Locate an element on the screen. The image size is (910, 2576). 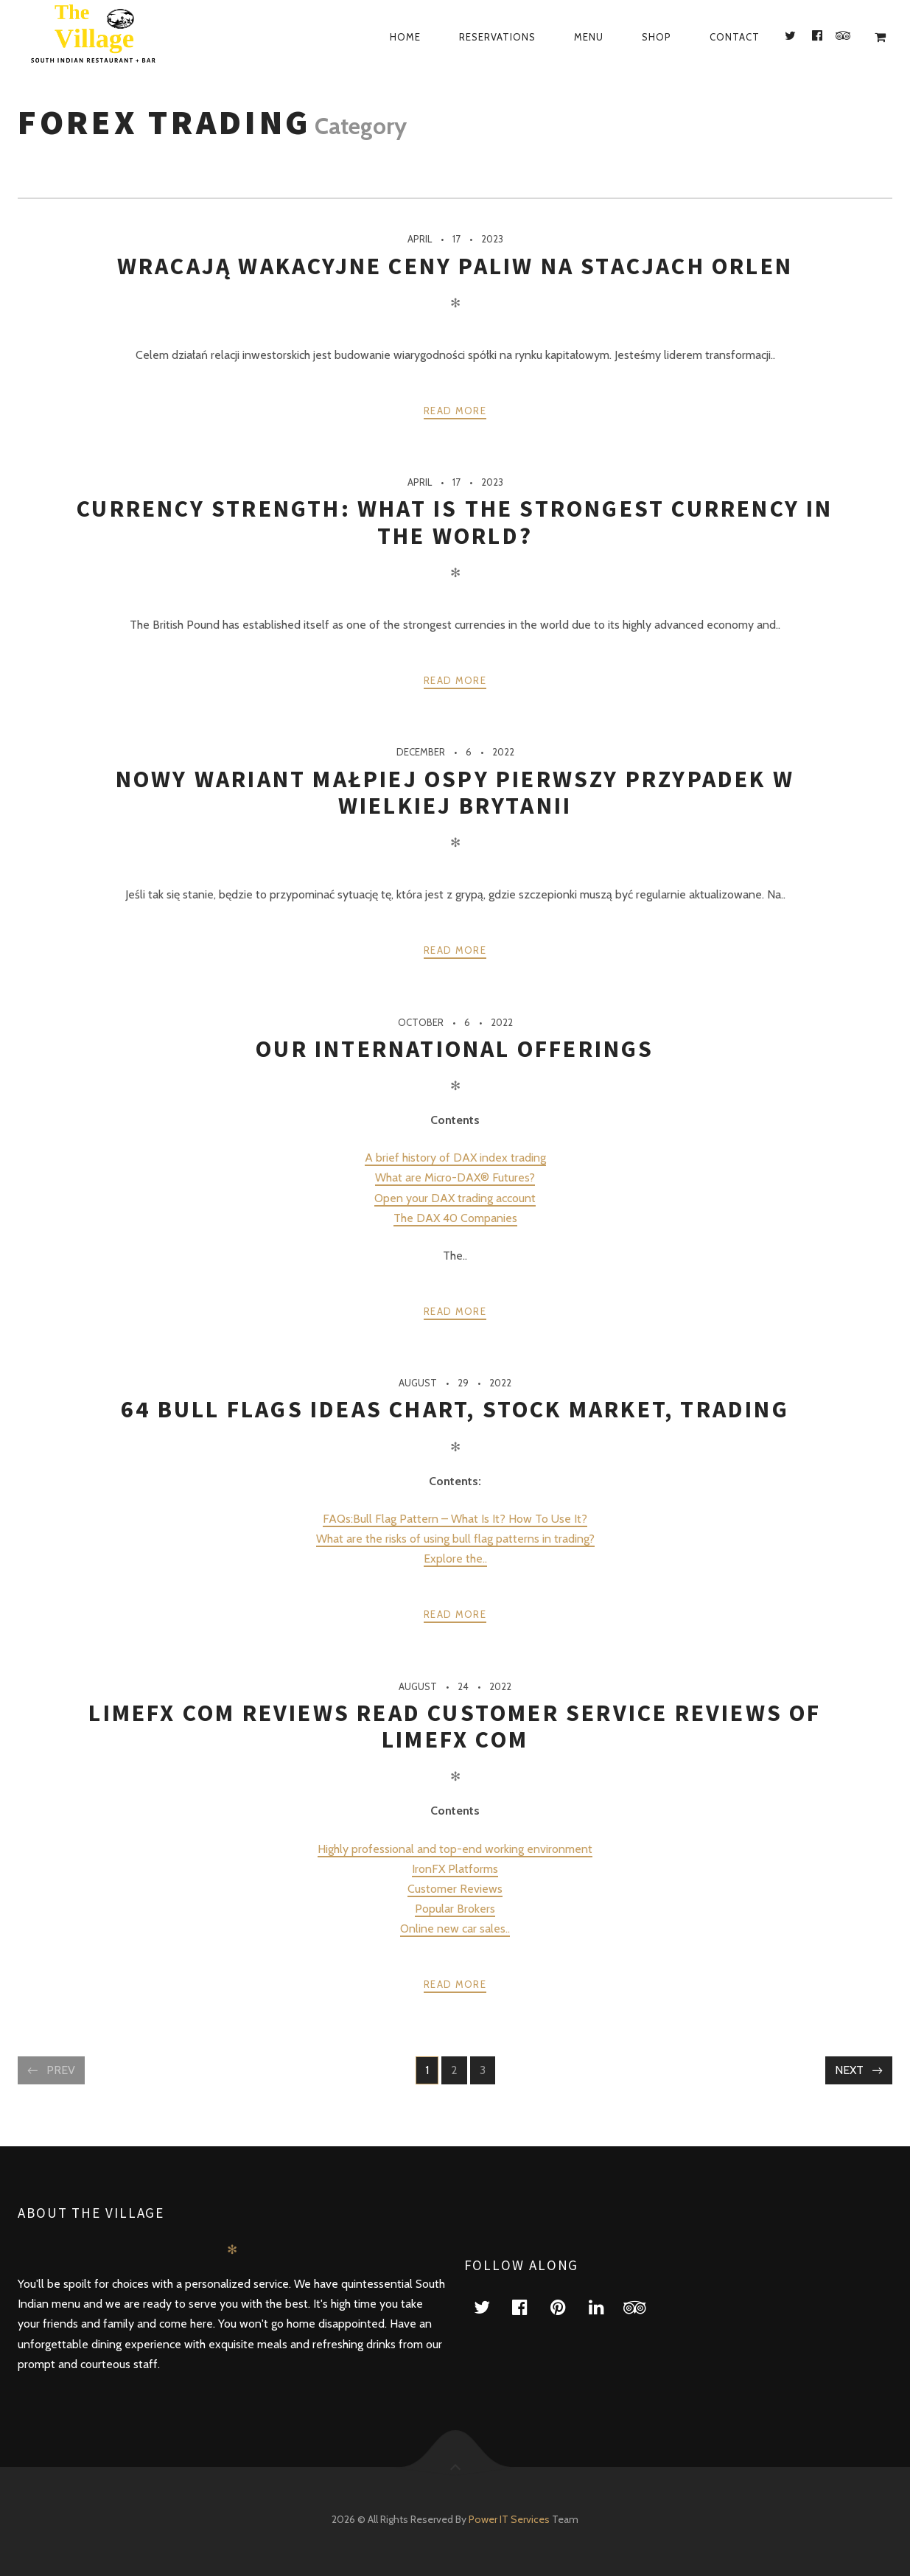
Nowy wariant małpiej ospy Pierwszy przypadek w Wielkiej Brytanii is located at coordinates (455, 792).